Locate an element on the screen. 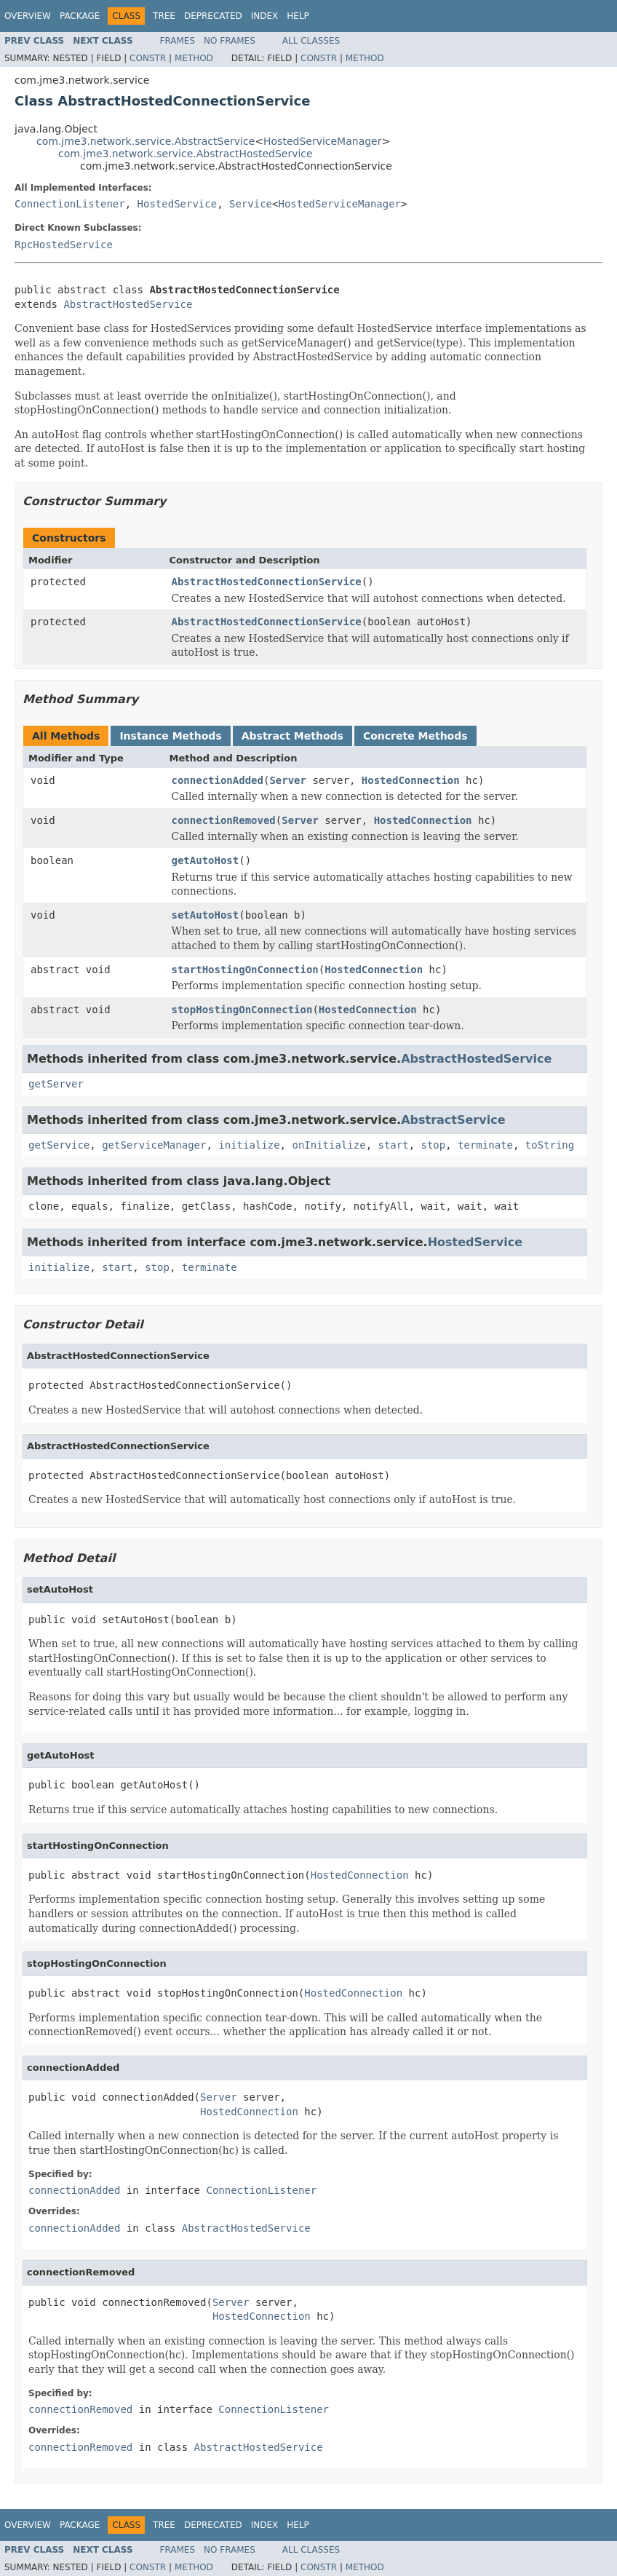 The image size is (617, 2576). HostedServiceManager is located at coordinates (322, 141).